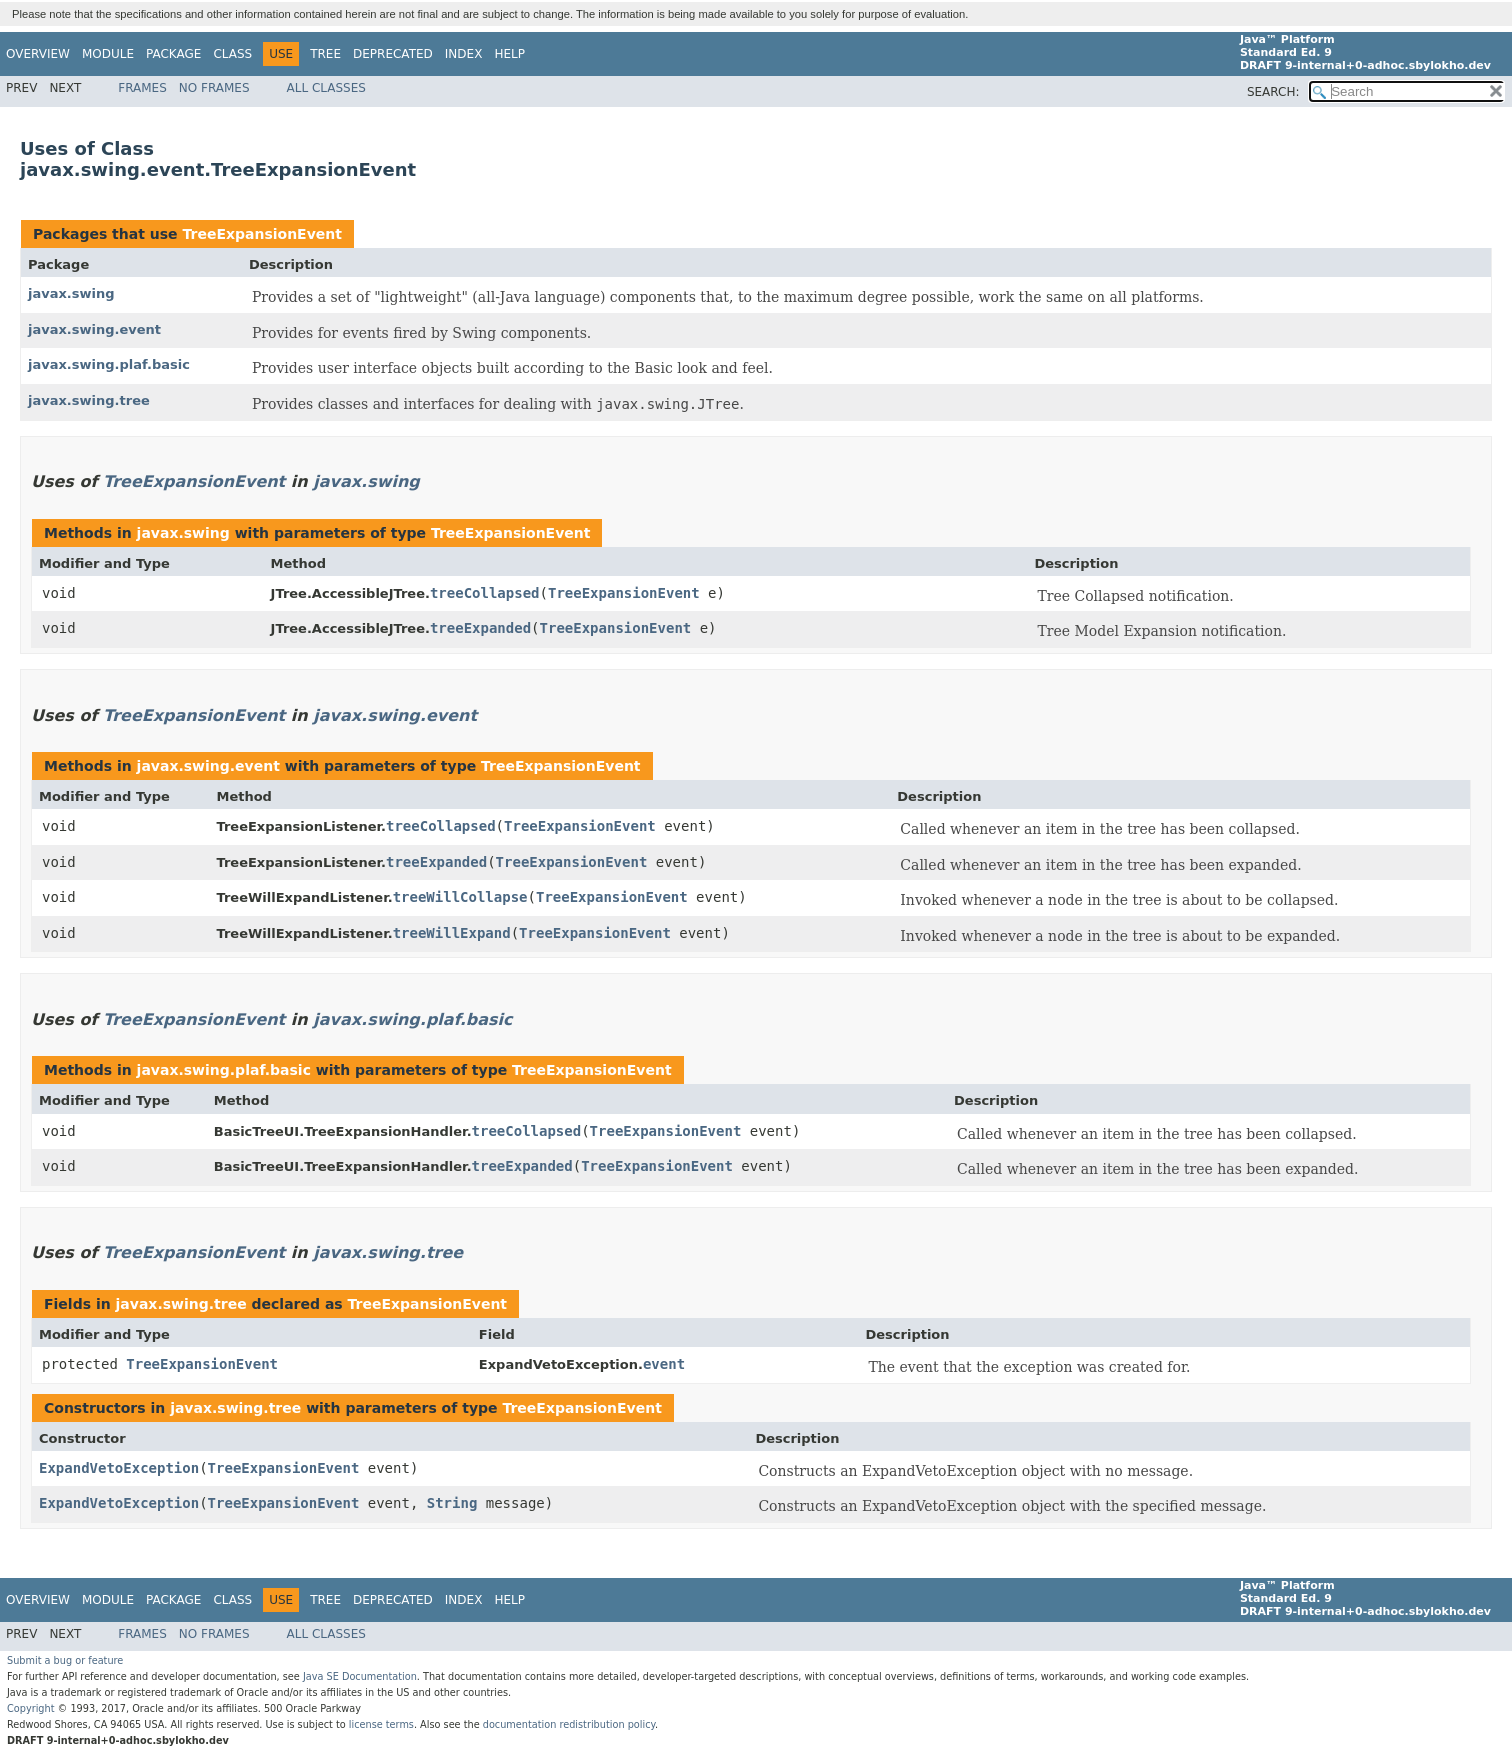 The width and height of the screenshot is (1512, 1761). I want to click on javax.swing.event, so click(94, 329).